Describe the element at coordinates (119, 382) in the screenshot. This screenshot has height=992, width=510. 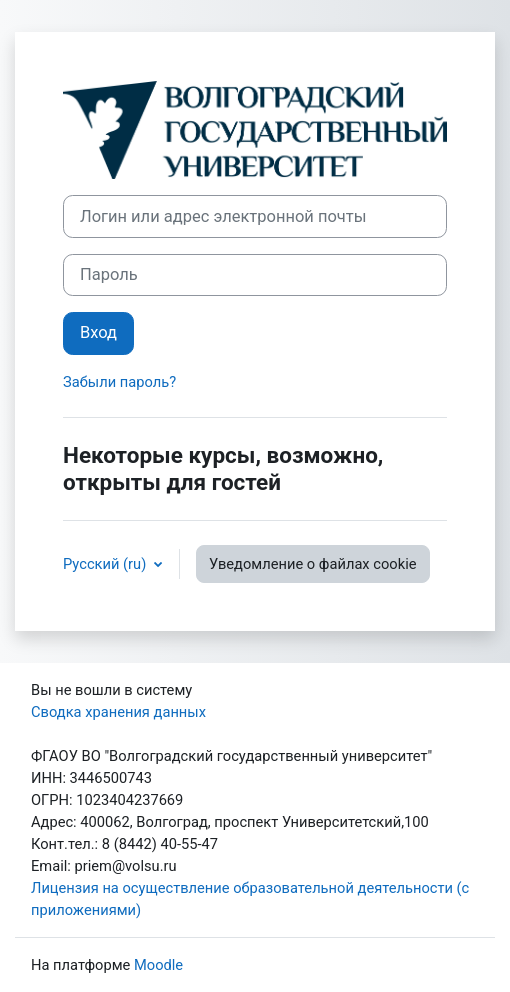
I see `Забыли пароль?` at that location.